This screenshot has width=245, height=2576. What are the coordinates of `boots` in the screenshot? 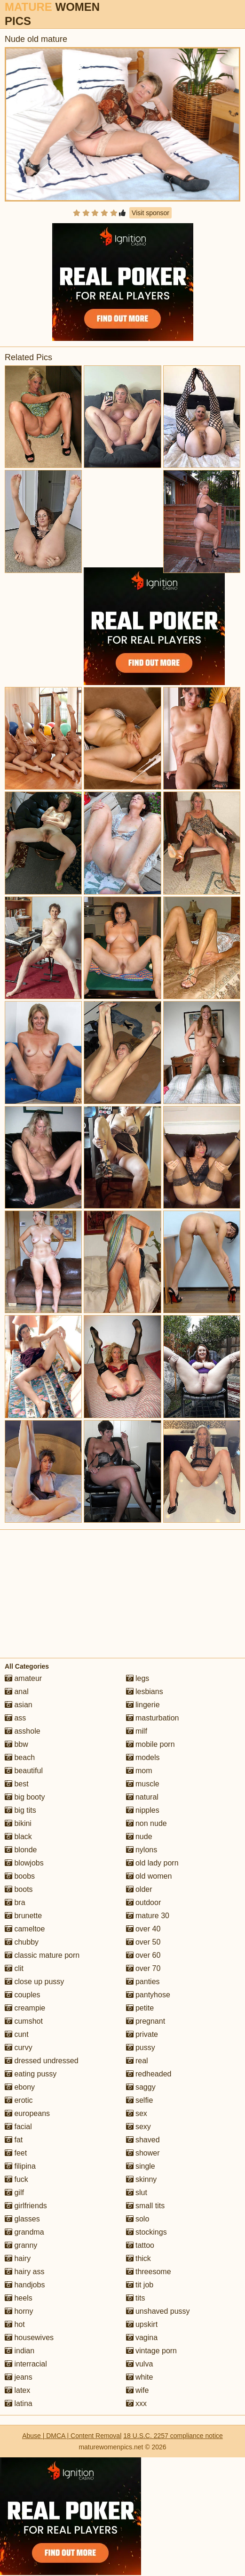 It's located at (19, 1889).